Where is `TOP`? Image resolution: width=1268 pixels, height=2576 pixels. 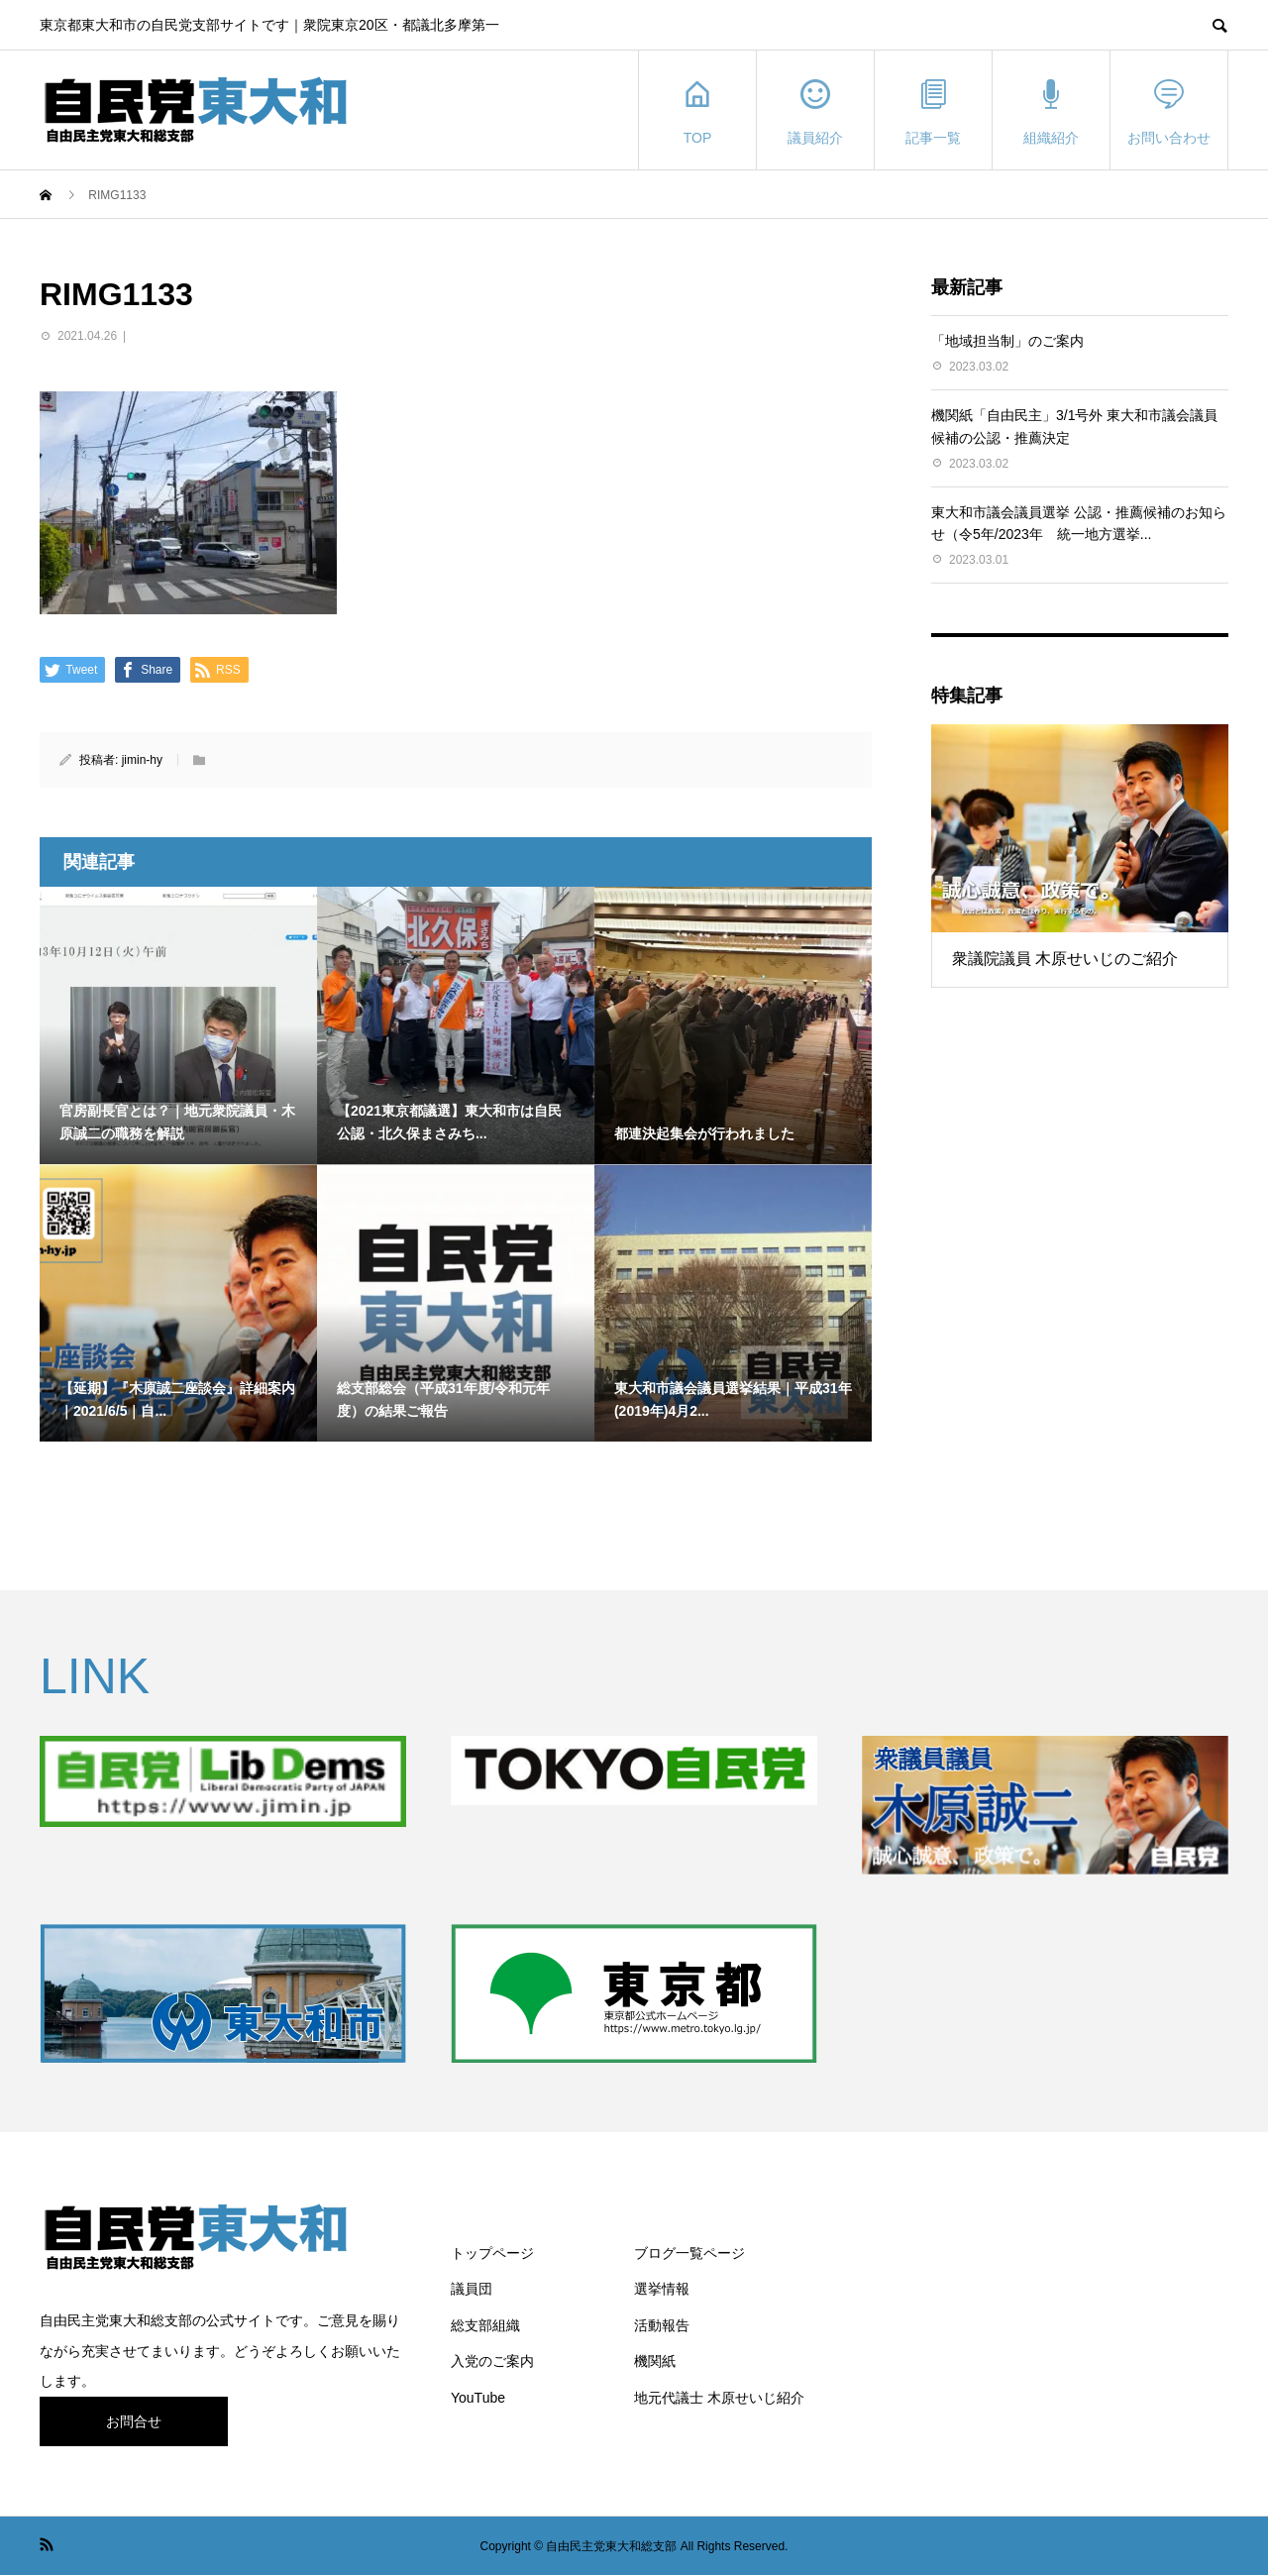
TOP is located at coordinates (697, 110).